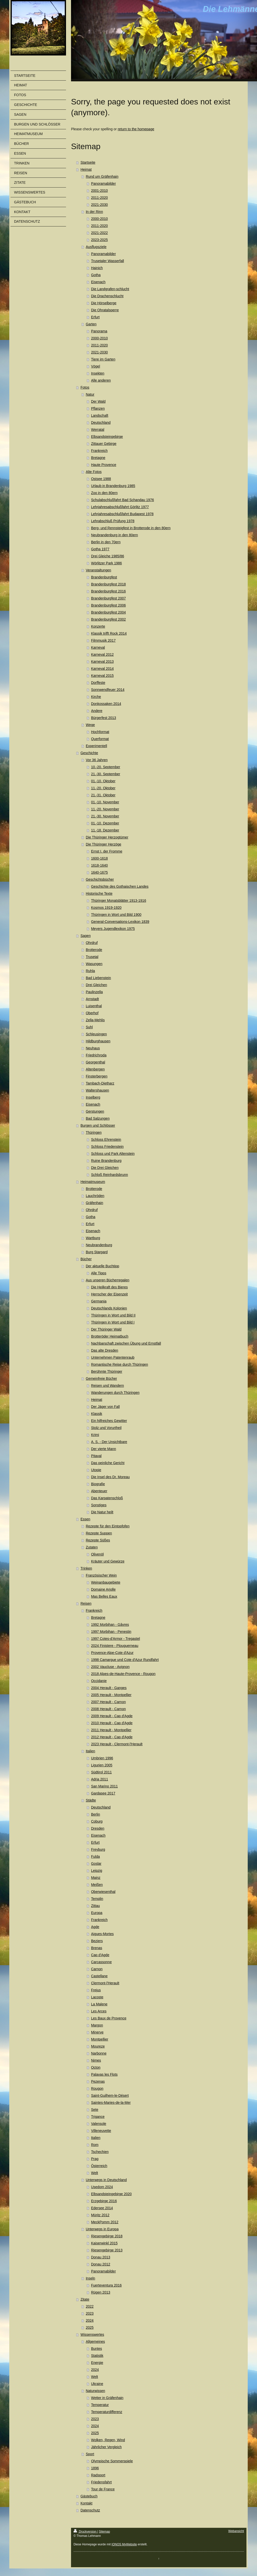  Describe the element at coordinates (96, 2349) in the screenshot. I see `Buntes` at that location.